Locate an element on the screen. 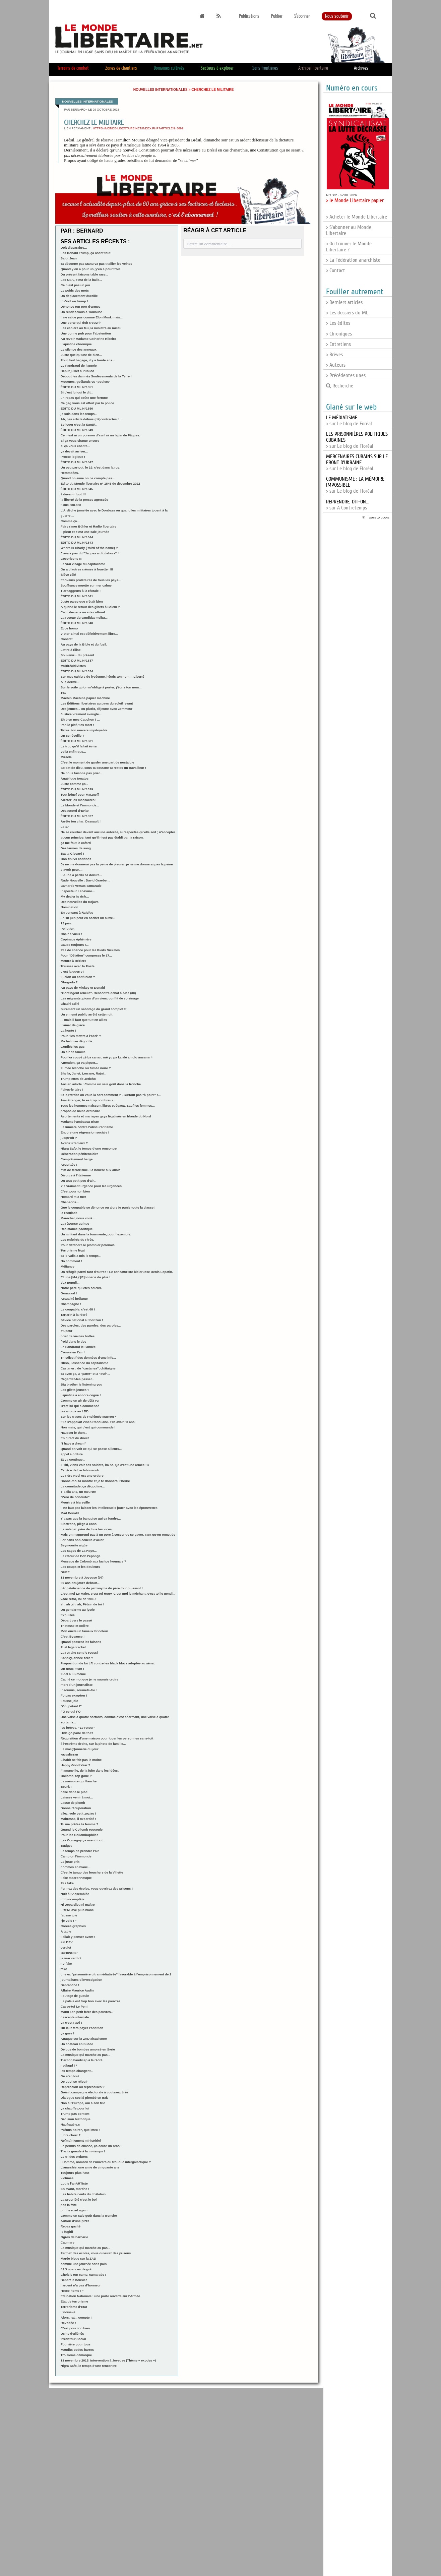 The height and width of the screenshot is (2576, 441). Des nouvelles du Rojava is located at coordinates (80, 902).